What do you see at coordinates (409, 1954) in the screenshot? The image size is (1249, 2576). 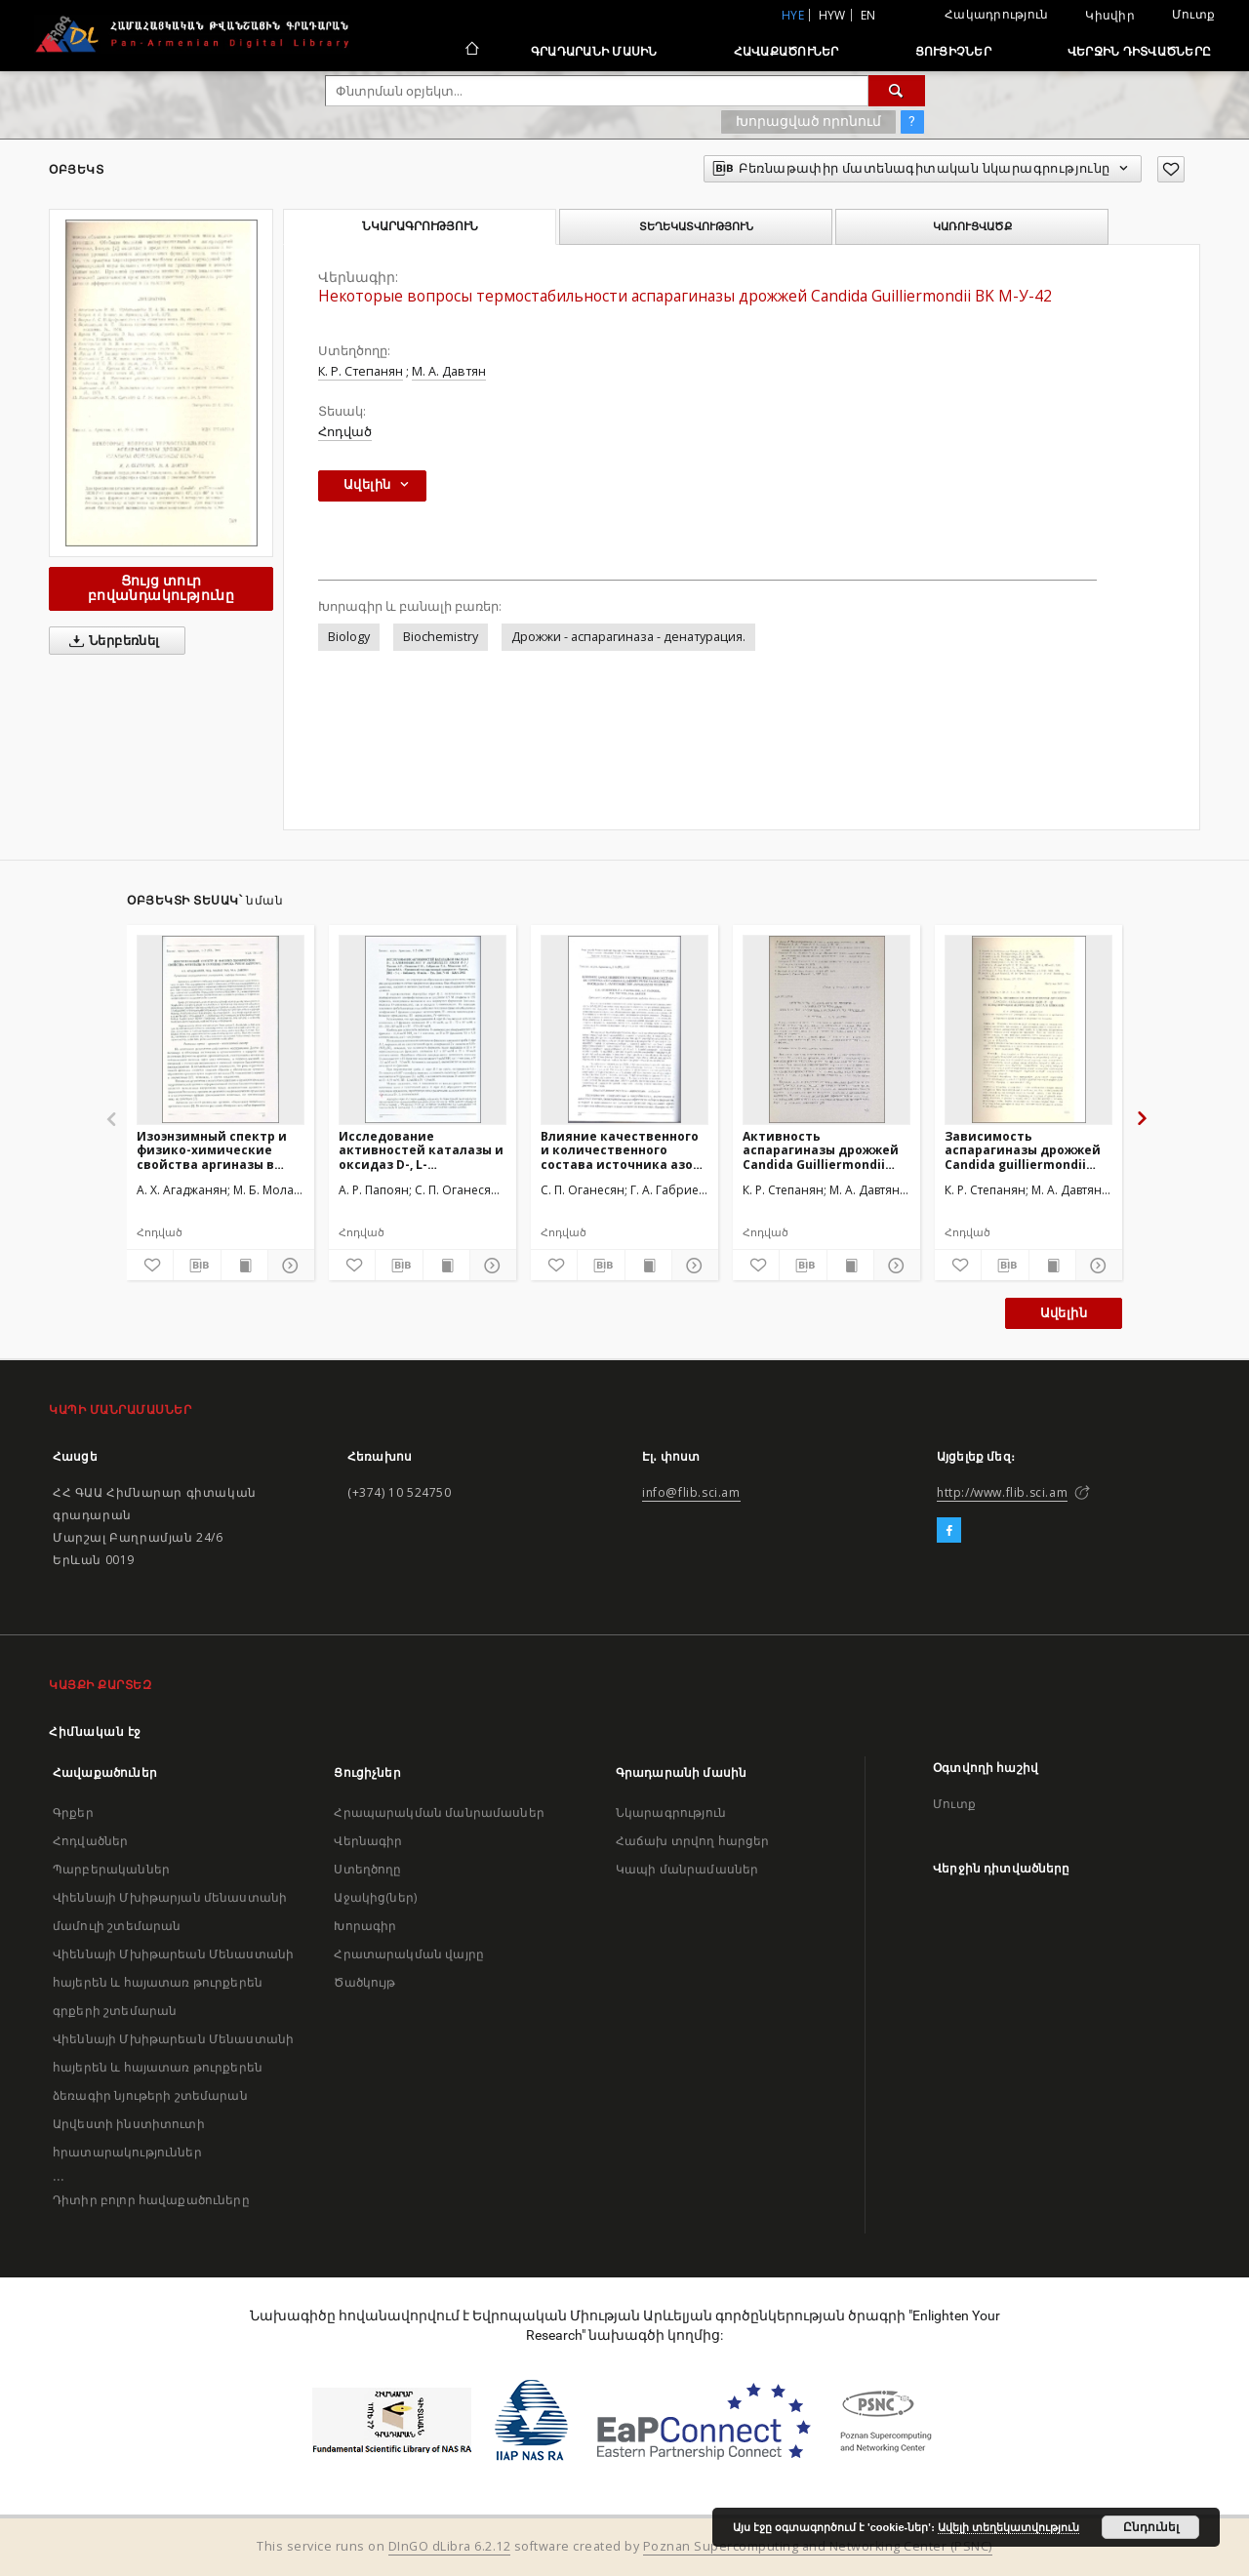 I see `Հրատարակման վայրը` at bounding box center [409, 1954].